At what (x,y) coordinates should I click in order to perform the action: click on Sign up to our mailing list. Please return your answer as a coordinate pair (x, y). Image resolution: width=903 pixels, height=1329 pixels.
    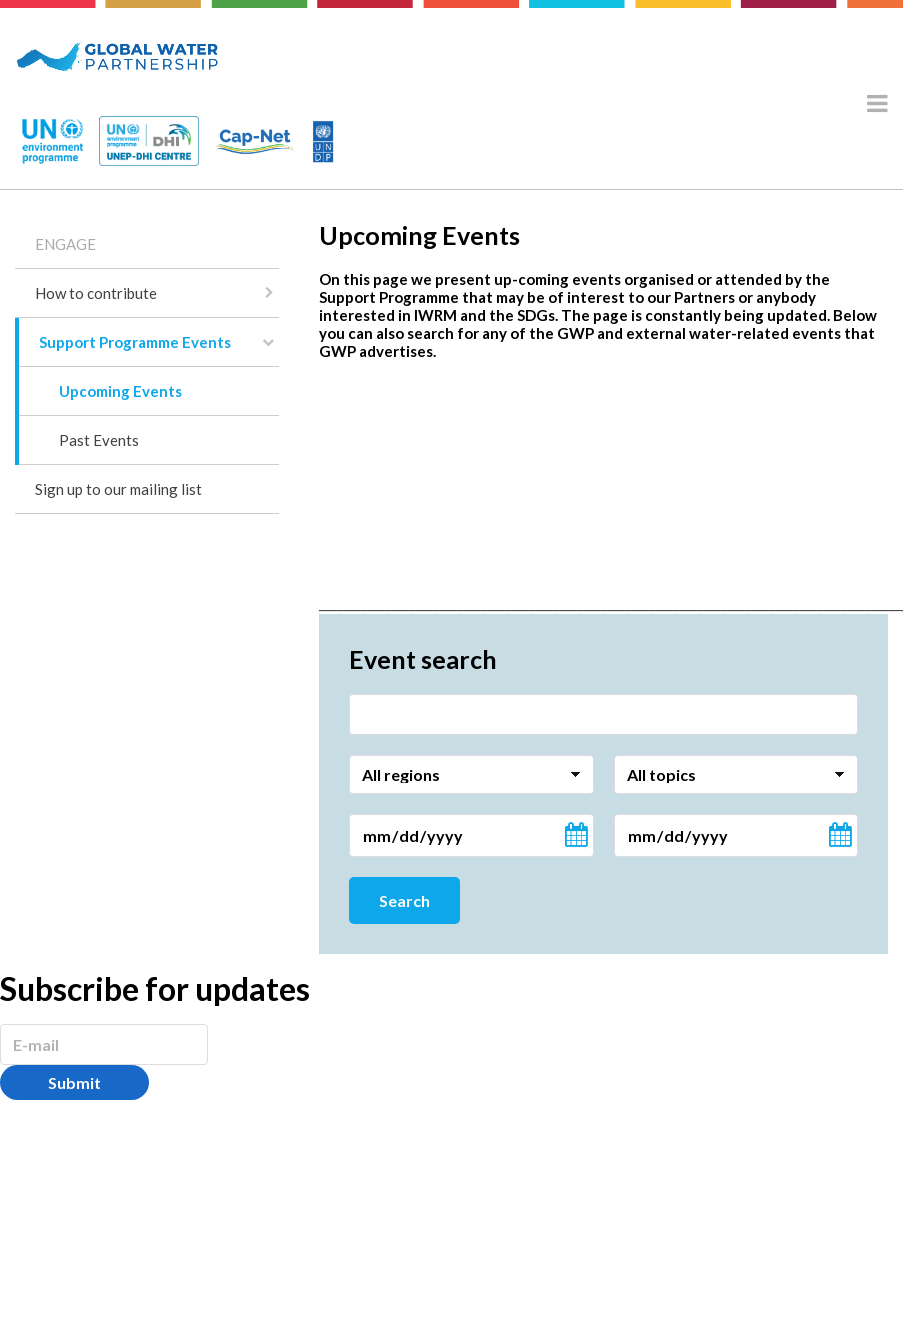
    Looking at the image, I should click on (118, 489).